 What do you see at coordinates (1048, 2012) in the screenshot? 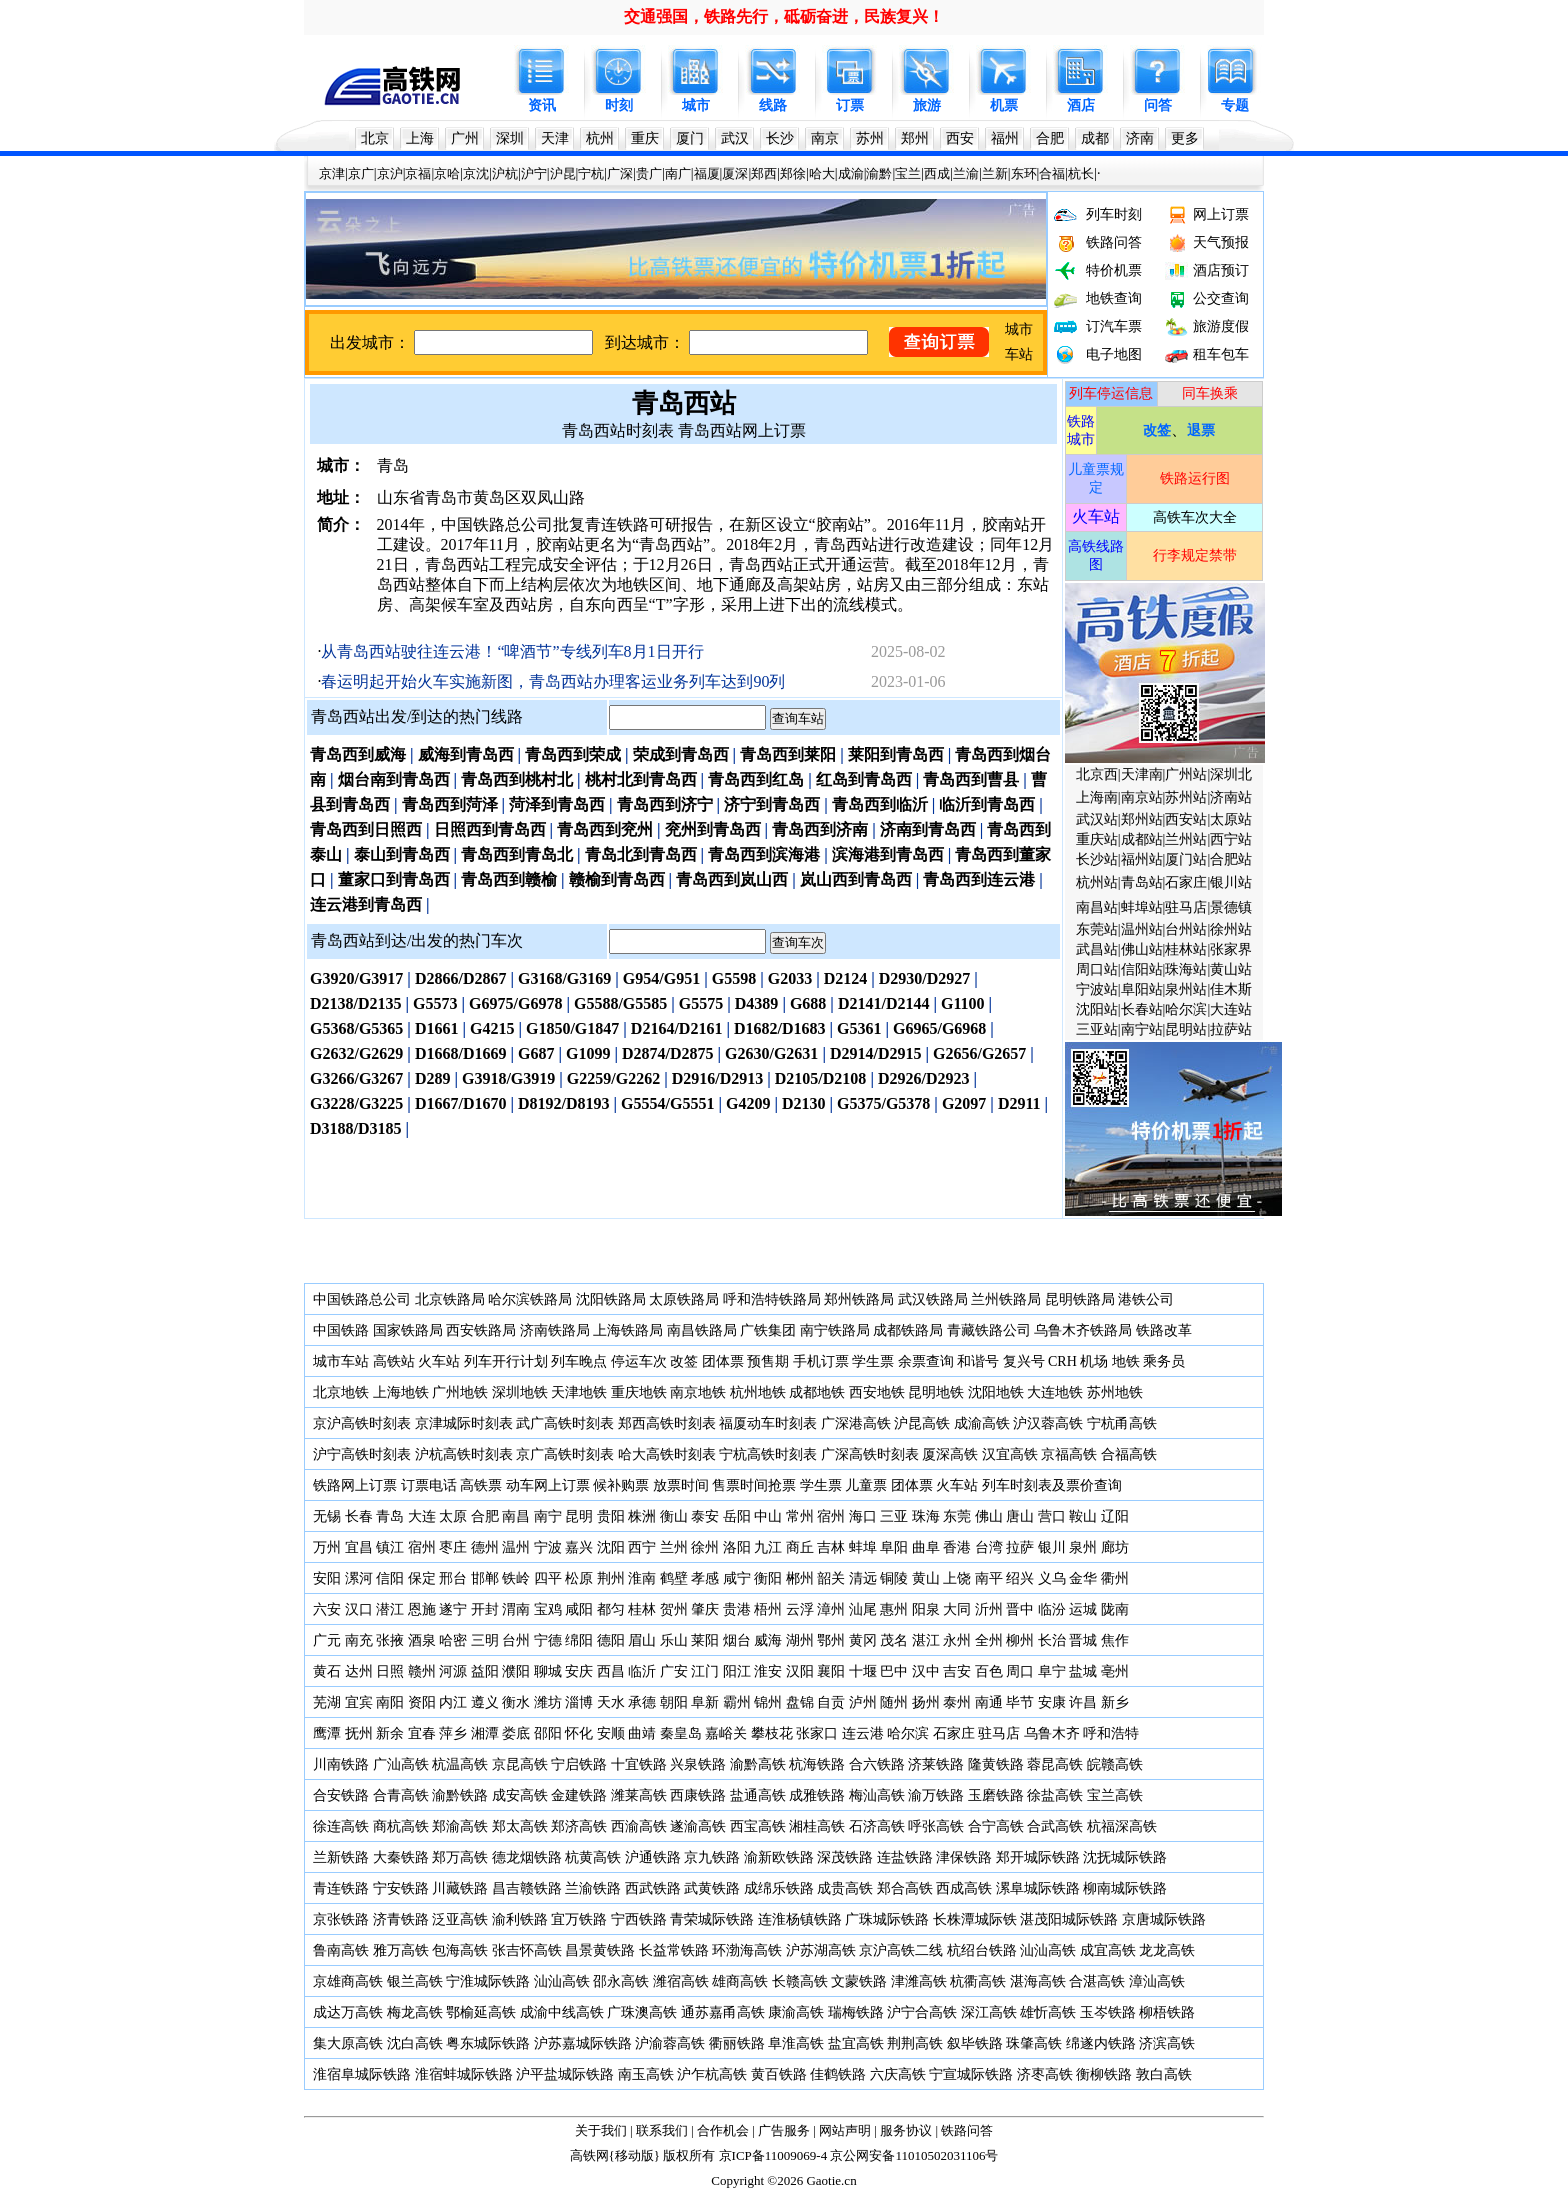
I see `雄忻高铁` at bounding box center [1048, 2012].